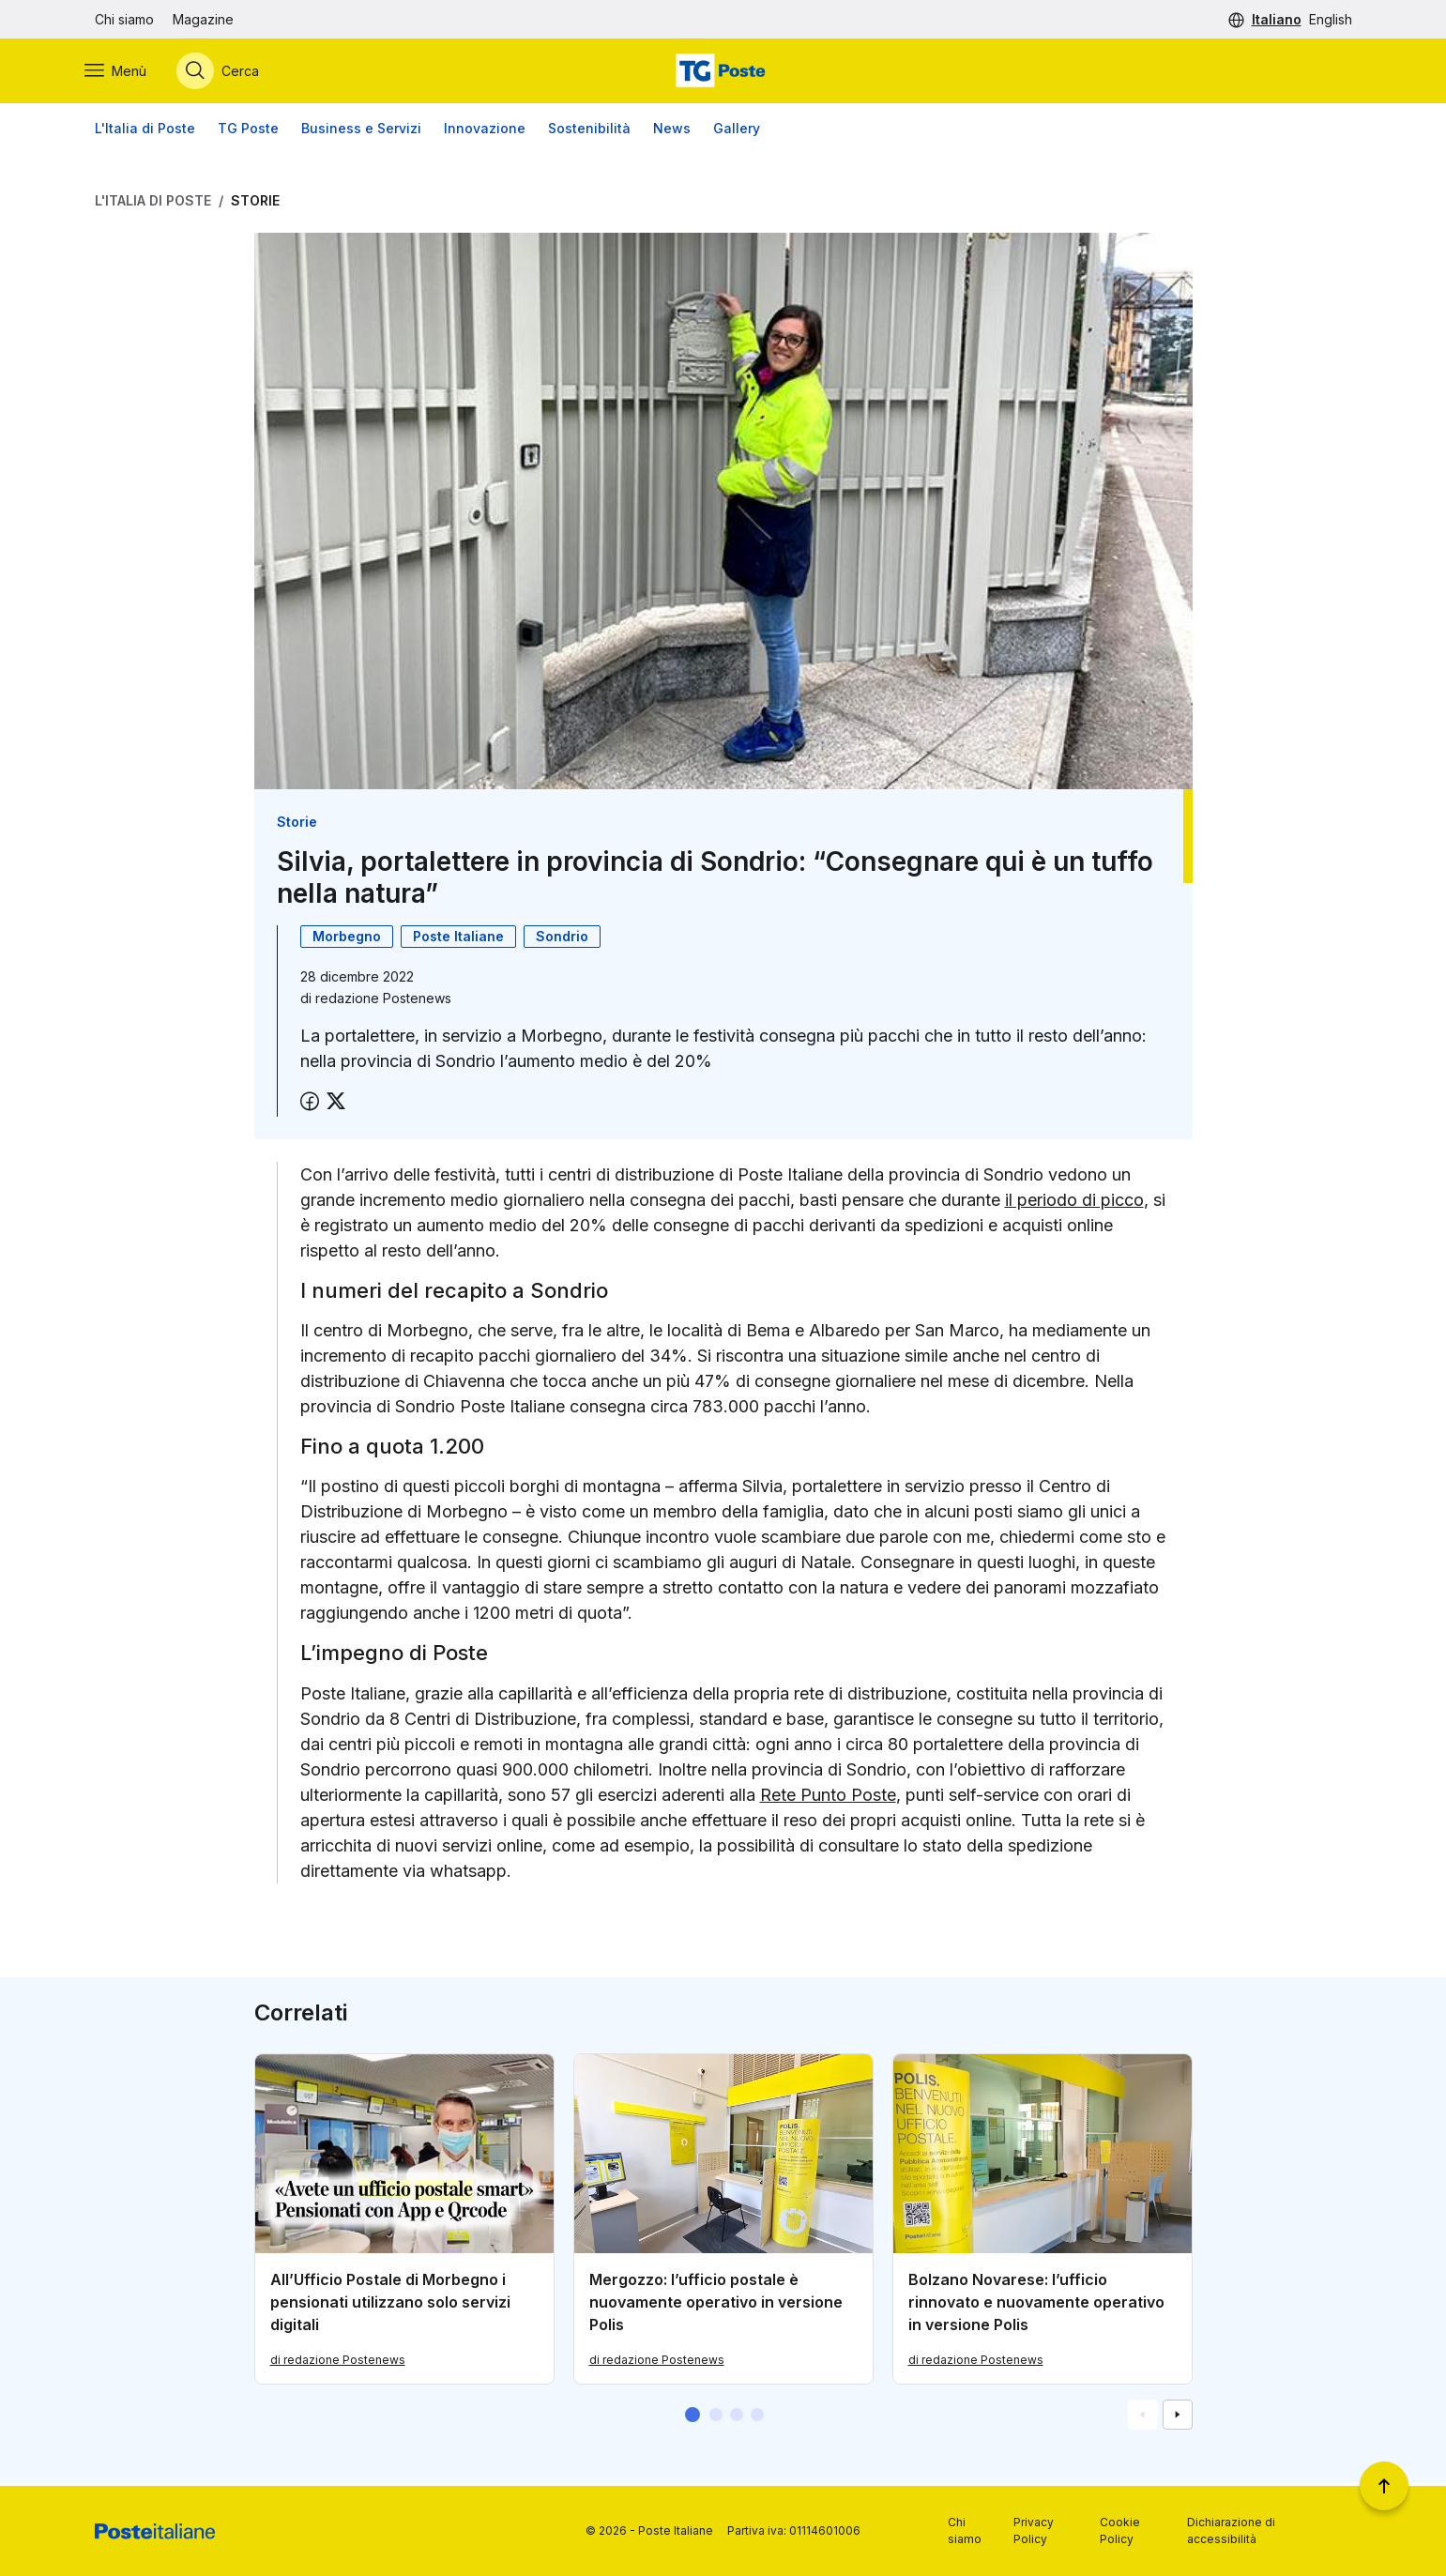 This screenshot has width=1446, height=2576. Describe the element at coordinates (1330, 19) in the screenshot. I see `English` at that location.